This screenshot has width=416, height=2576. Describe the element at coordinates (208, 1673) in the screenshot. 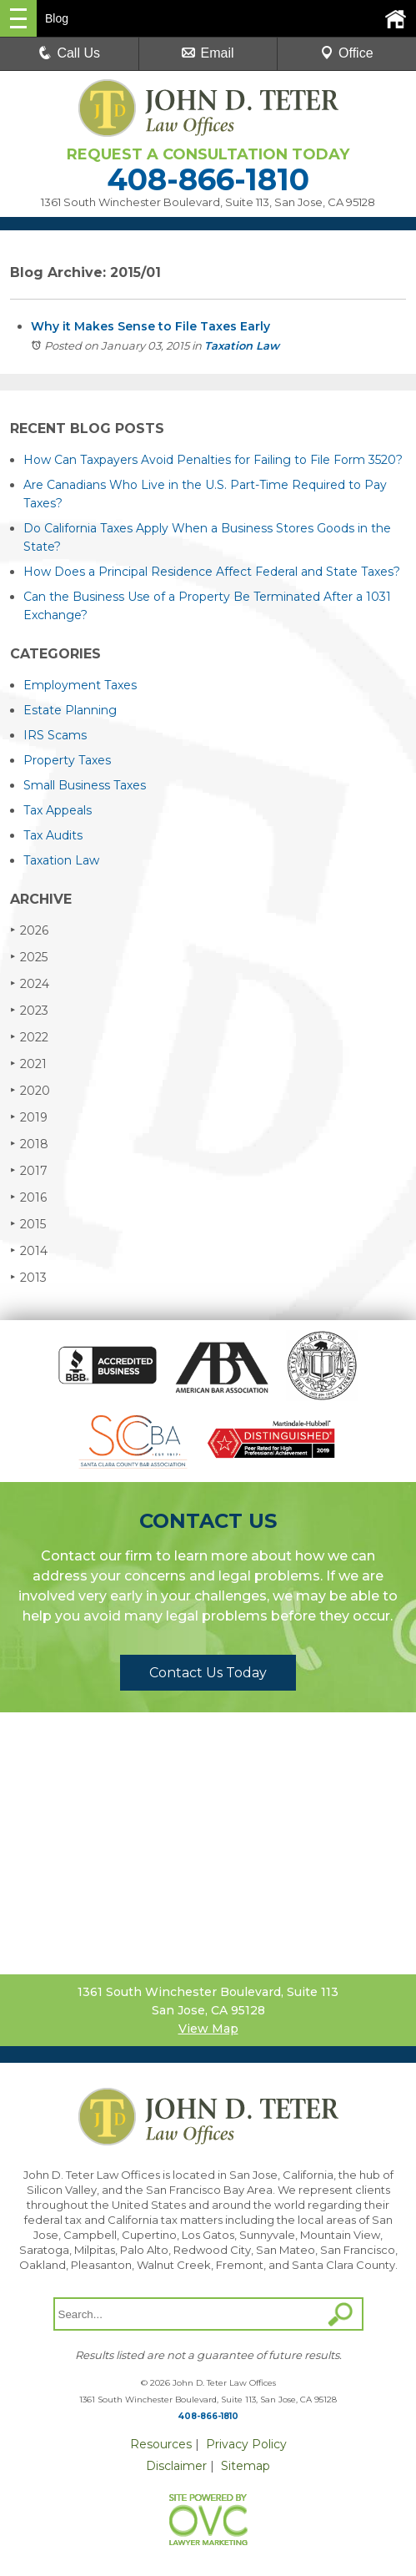

I see `Contact Us Today` at that location.